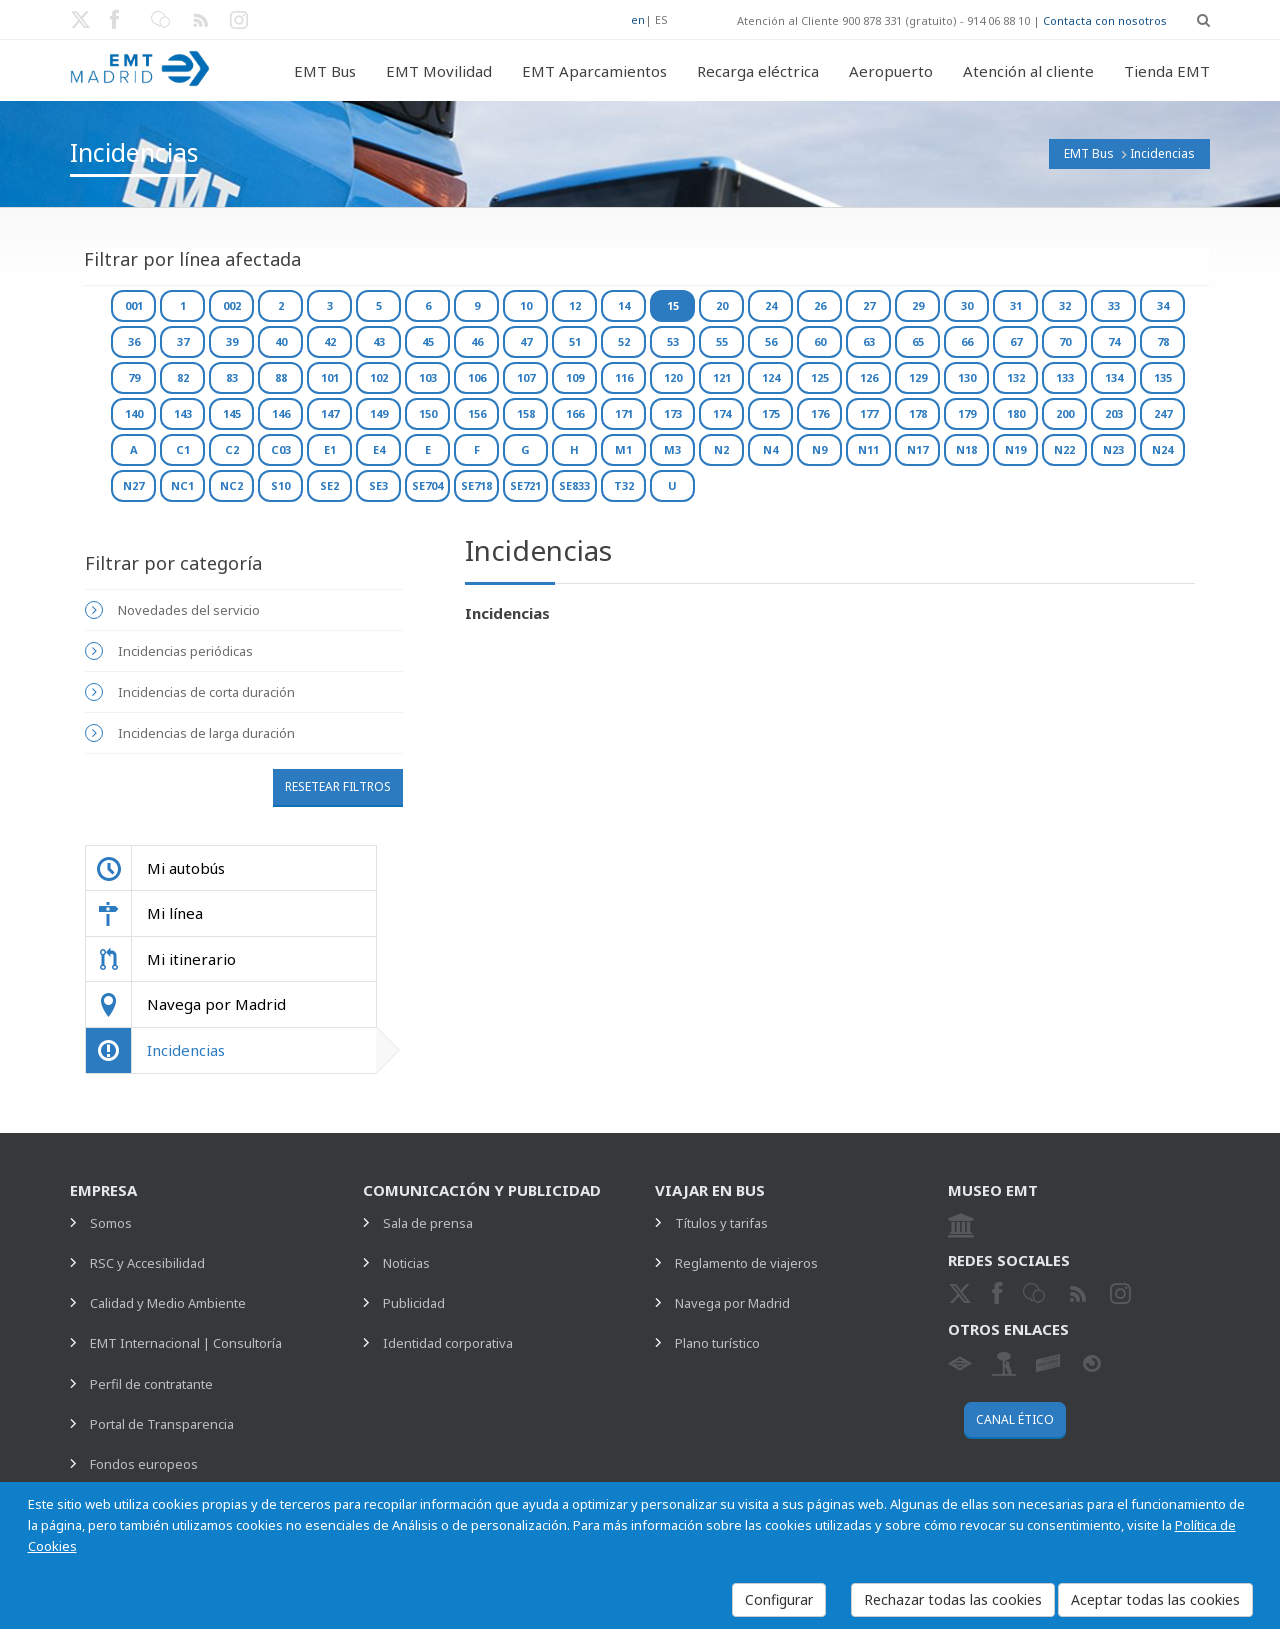 The image size is (1280, 1629). What do you see at coordinates (330, 377) in the screenshot?
I see `101` at bounding box center [330, 377].